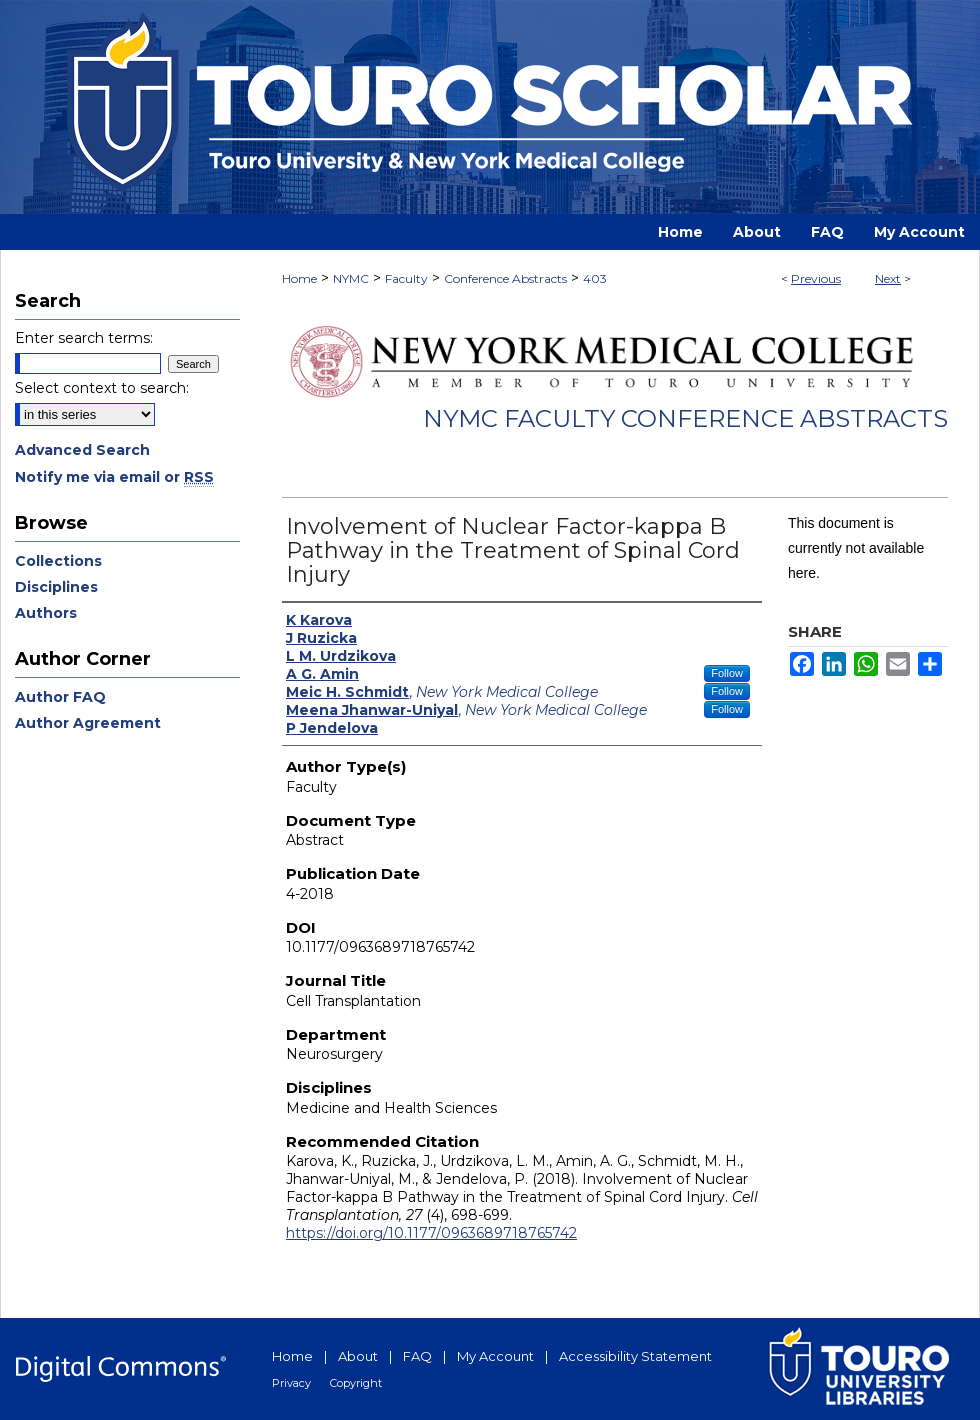 The height and width of the screenshot is (1420, 980). Describe the element at coordinates (406, 278) in the screenshot. I see `Faculty` at that location.